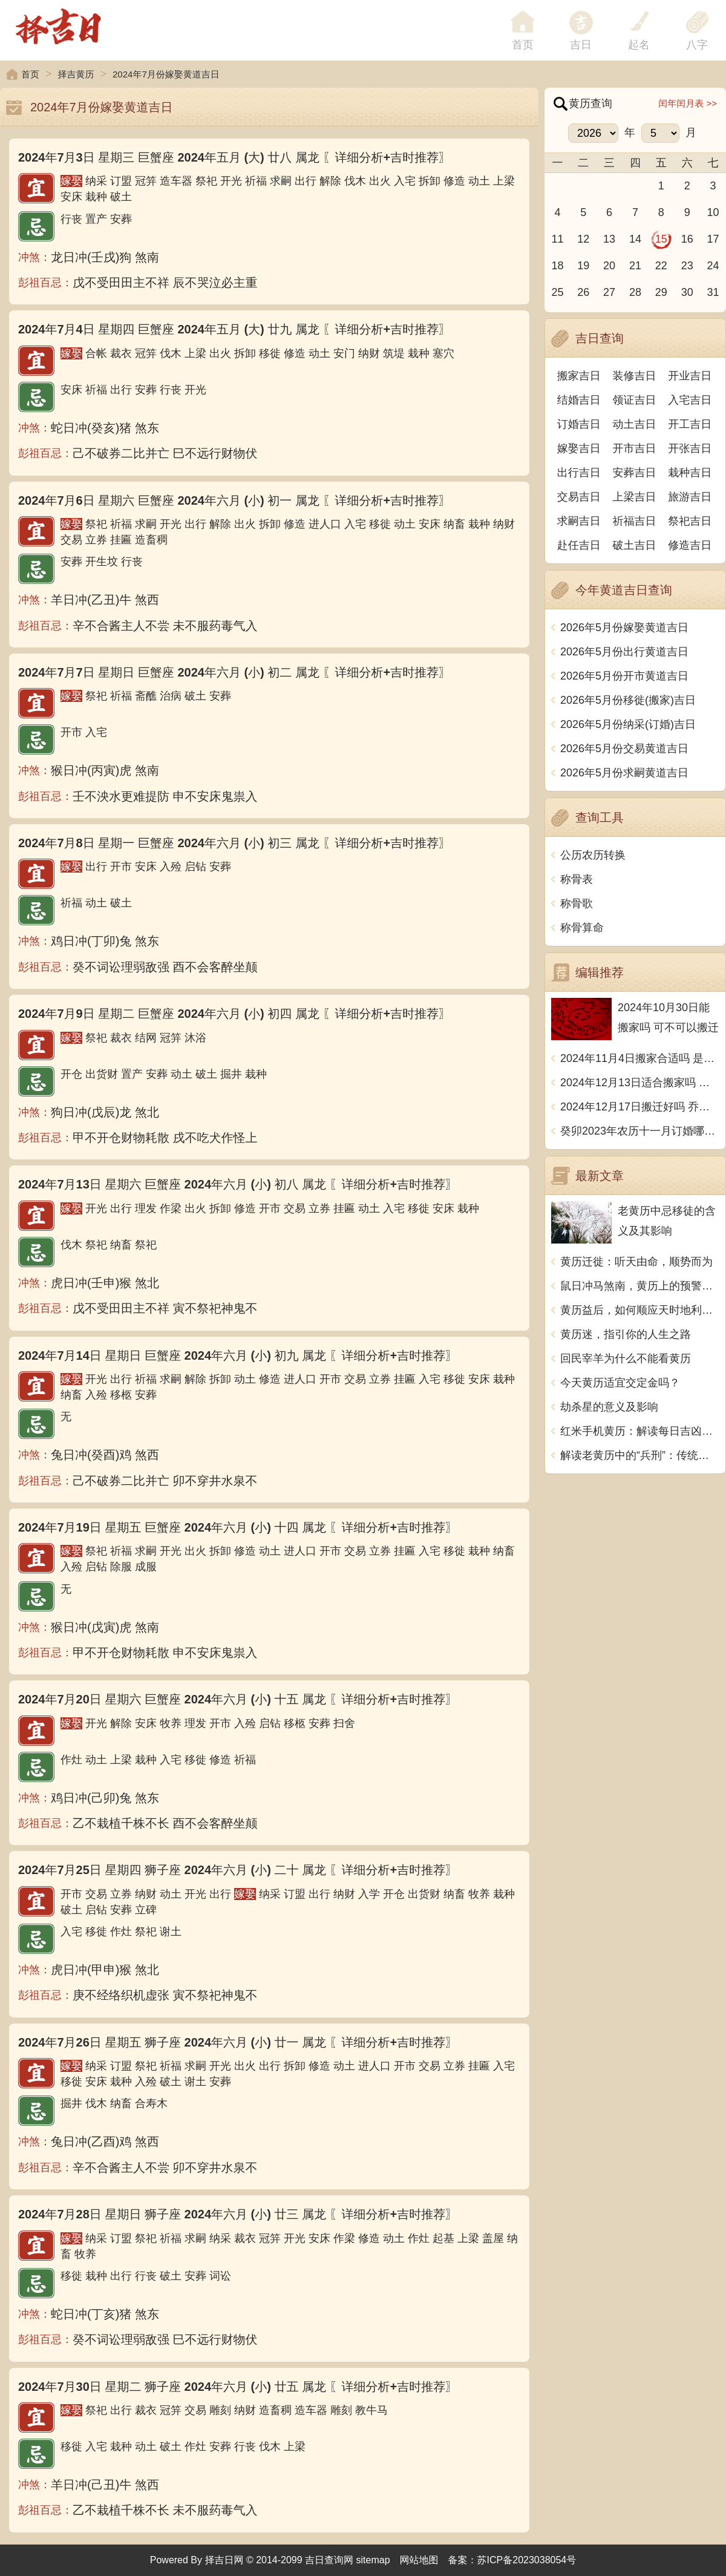 This screenshot has width=726, height=2576. Describe the element at coordinates (661, 266) in the screenshot. I see `22` at that location.